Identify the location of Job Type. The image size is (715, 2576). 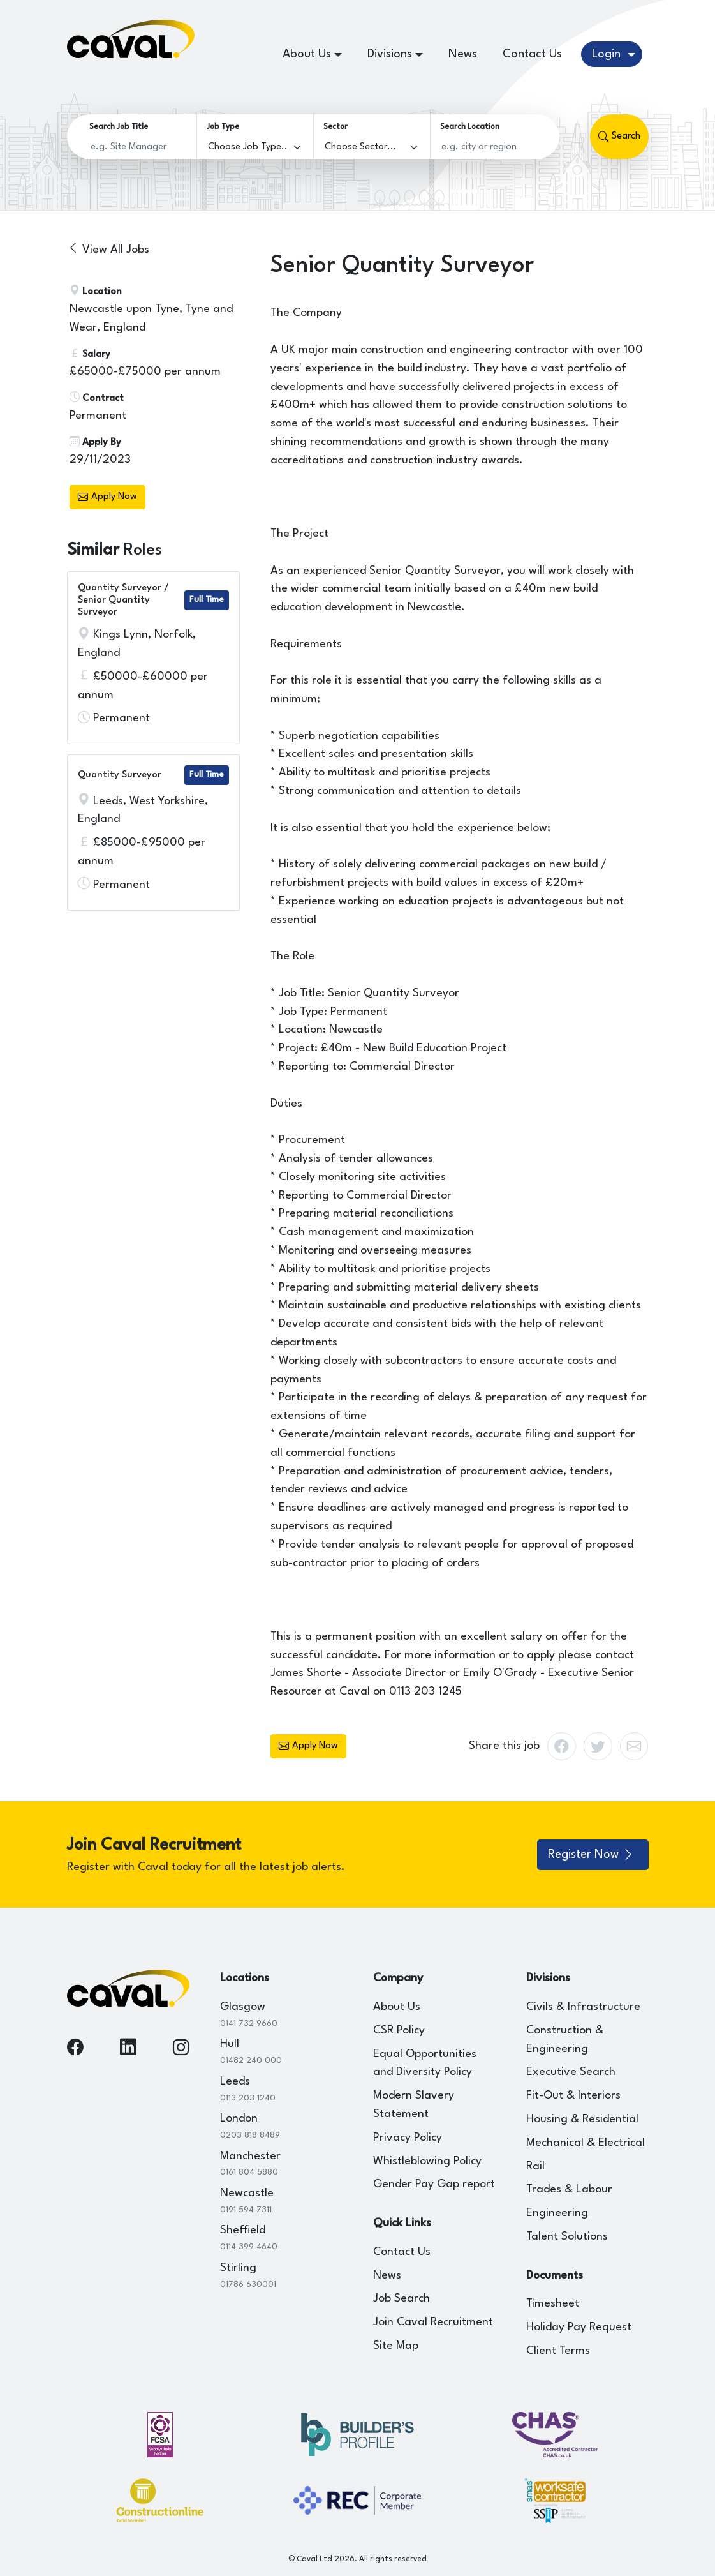
(223, 127).